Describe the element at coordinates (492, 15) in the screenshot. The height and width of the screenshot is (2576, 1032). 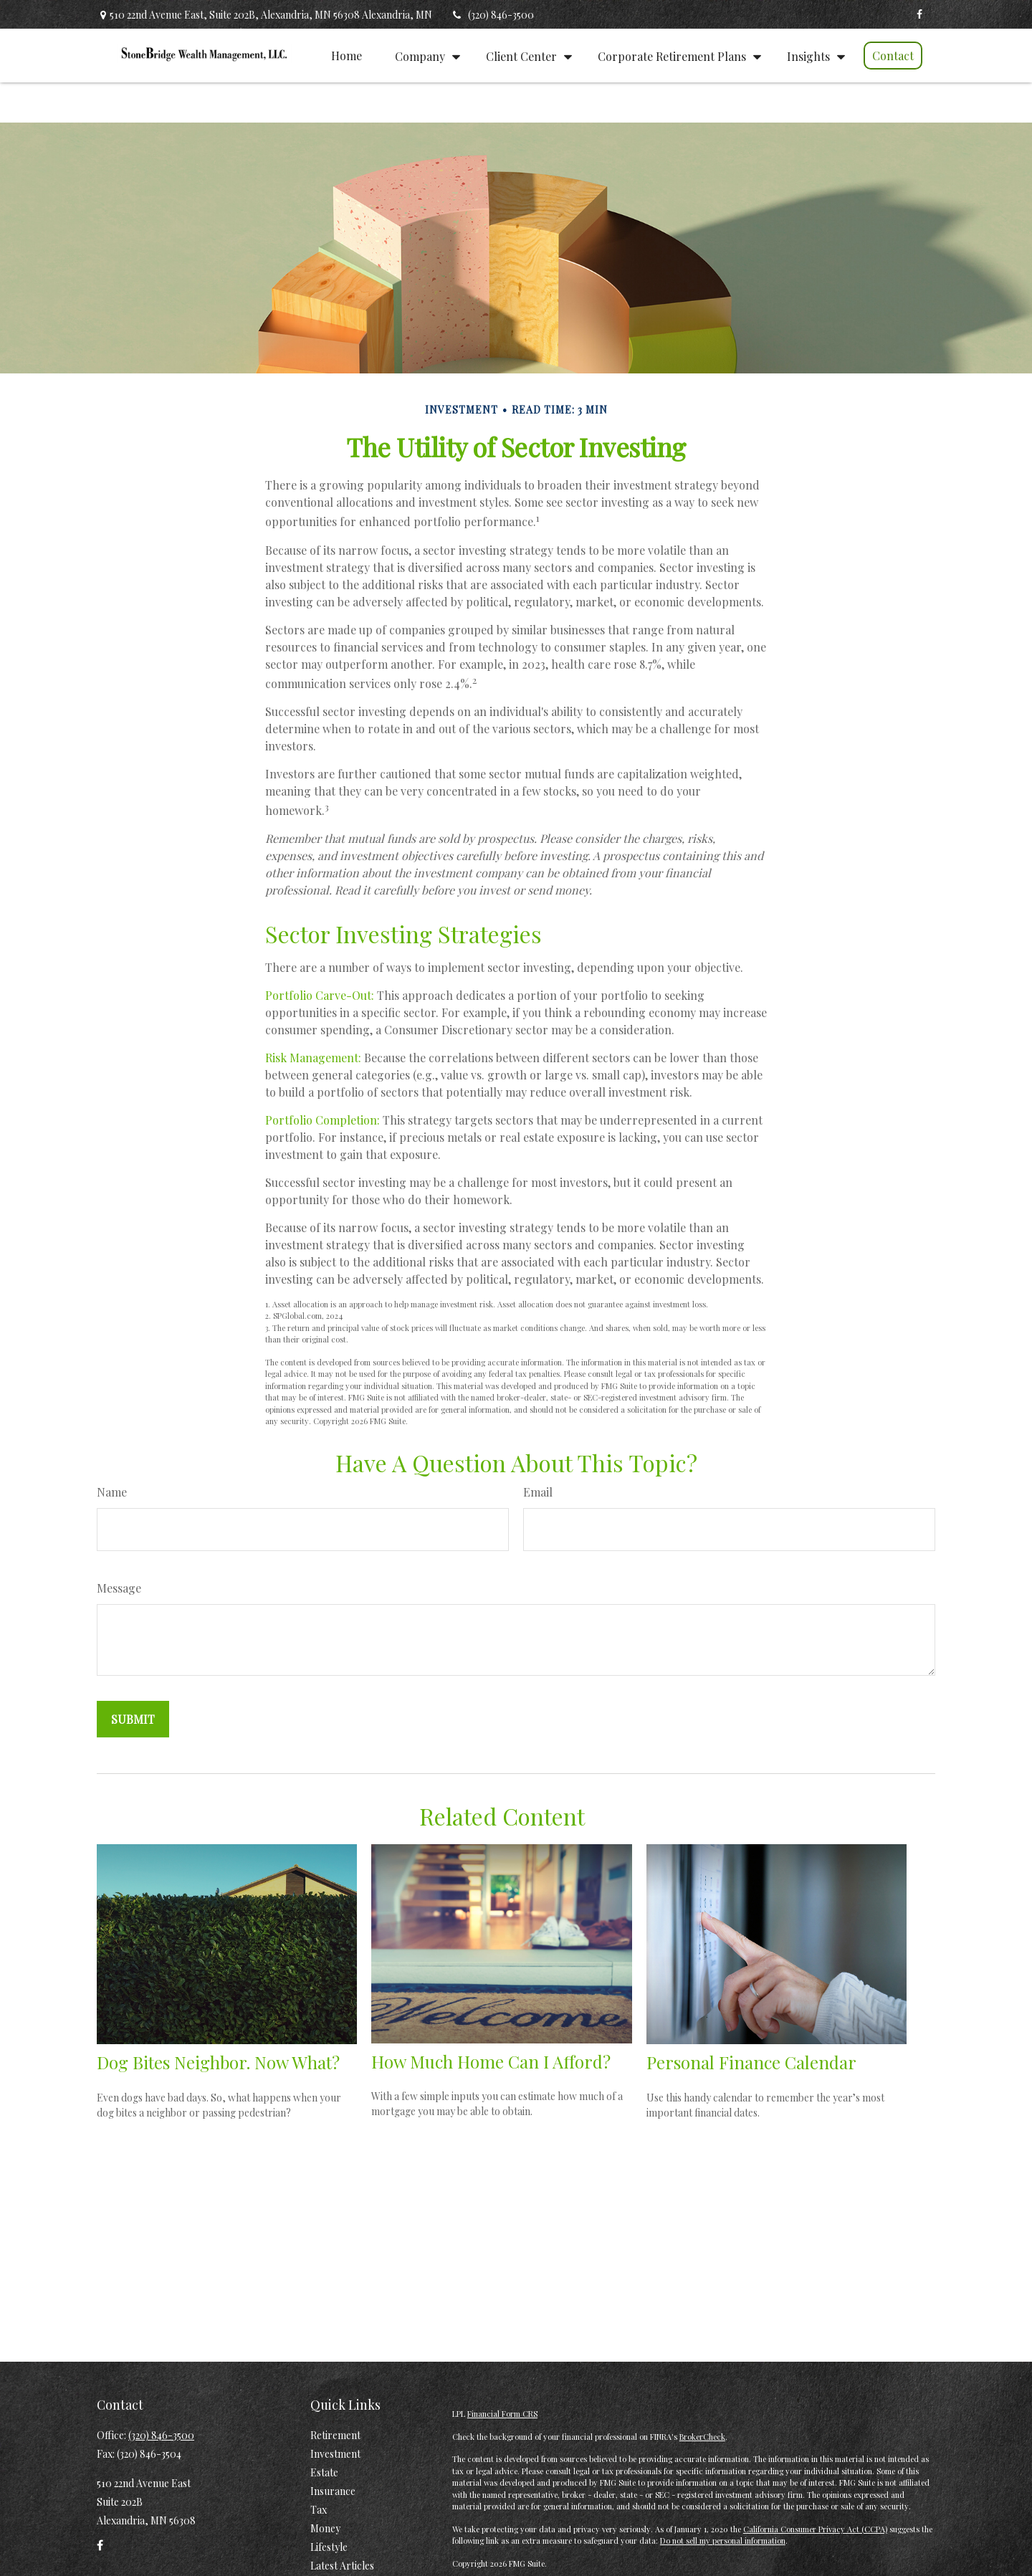
I see `(320) 846-3500` at that location.